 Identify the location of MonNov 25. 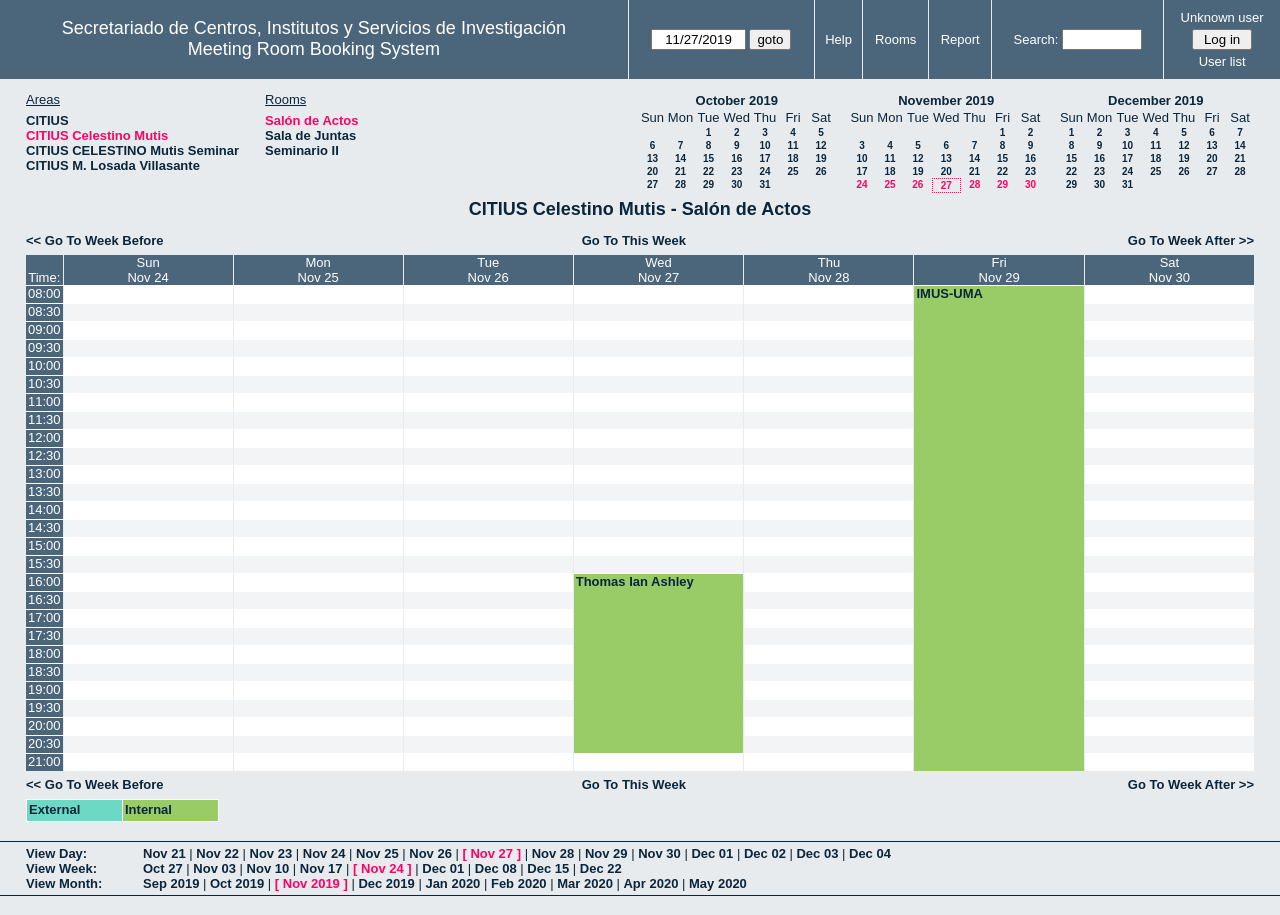
(318, 270).